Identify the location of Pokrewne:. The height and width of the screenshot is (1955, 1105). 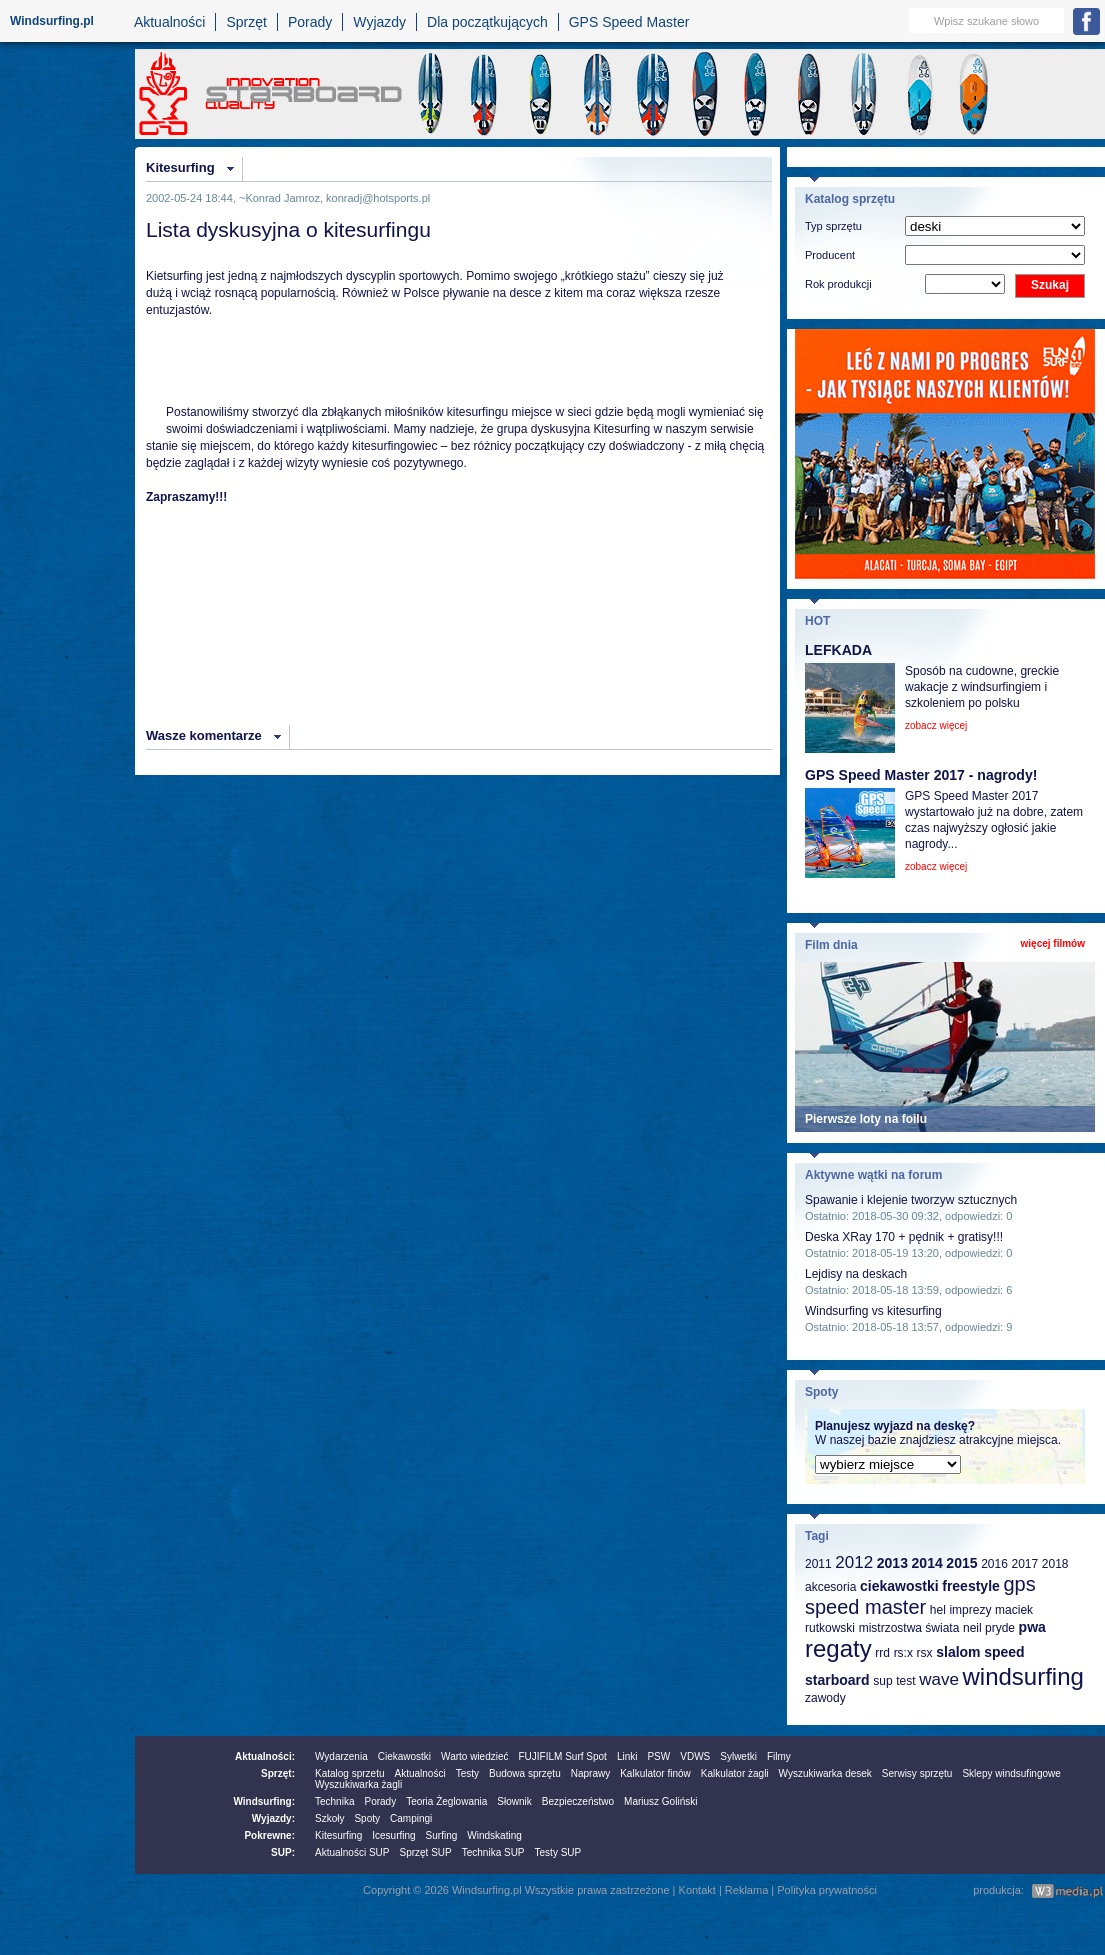
(269, 1835).